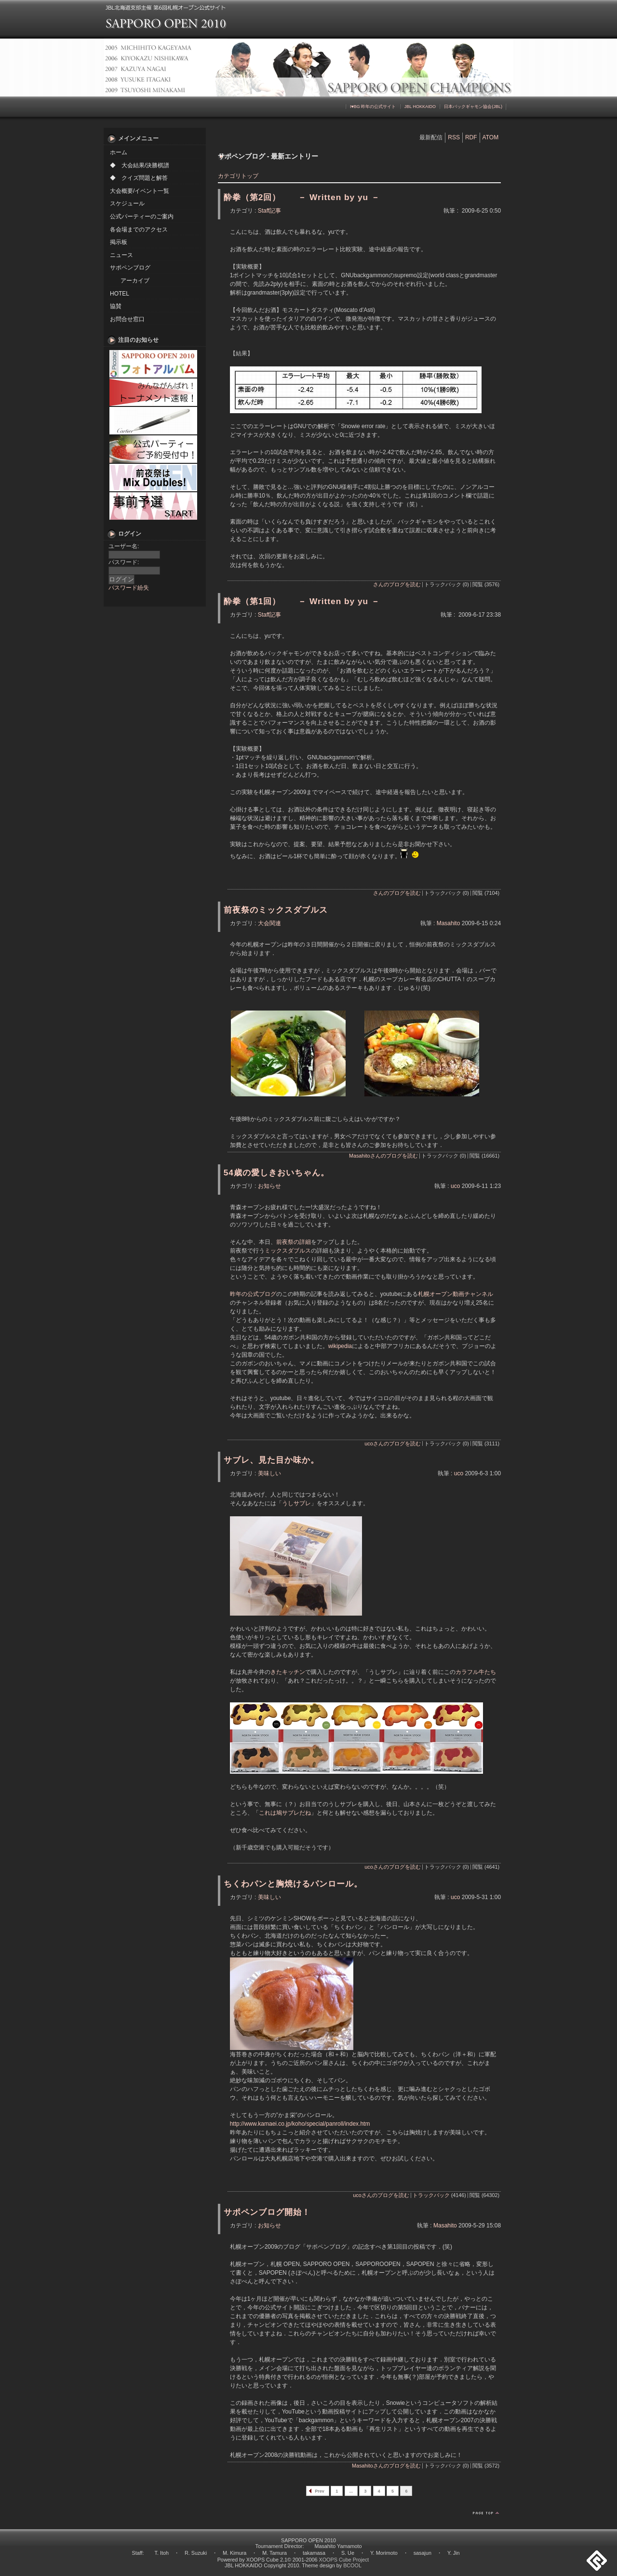 The image size is (617, 2576). Describe the element at coordinates (454, 137) in the screenshot. I see `RSS` at that location.